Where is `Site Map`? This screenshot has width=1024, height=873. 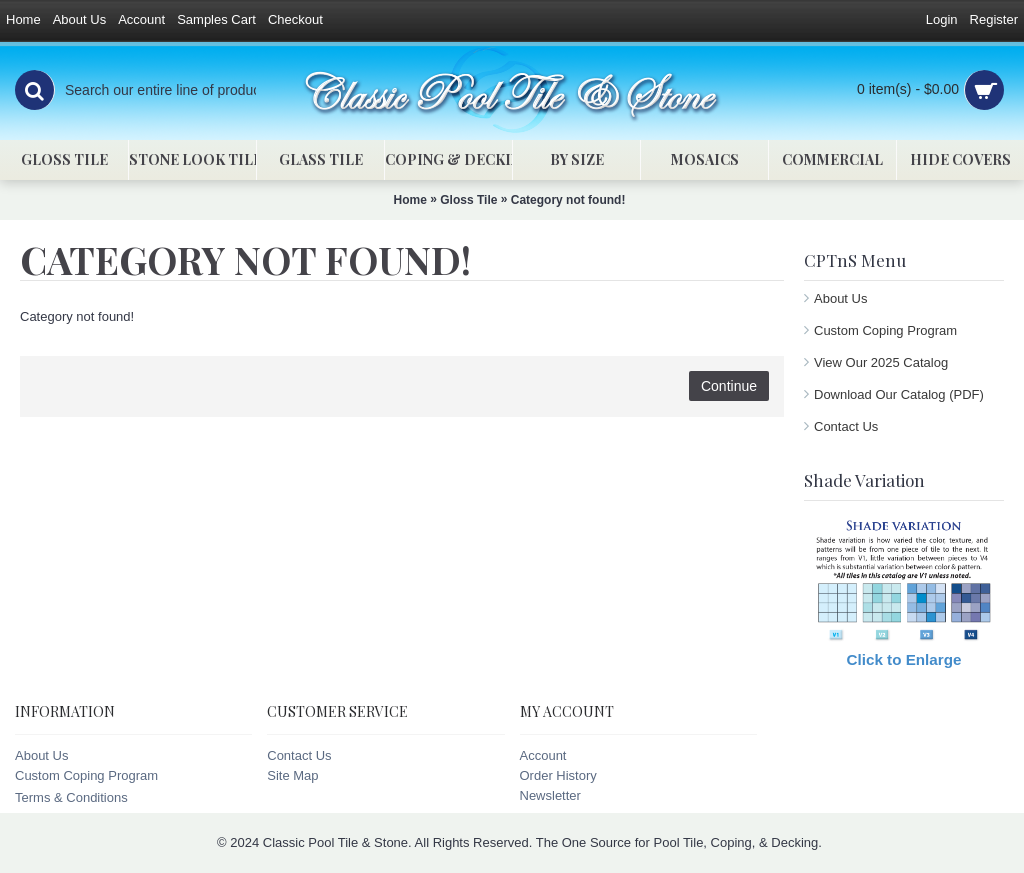
Site Map is located at coordinates (292, 775).